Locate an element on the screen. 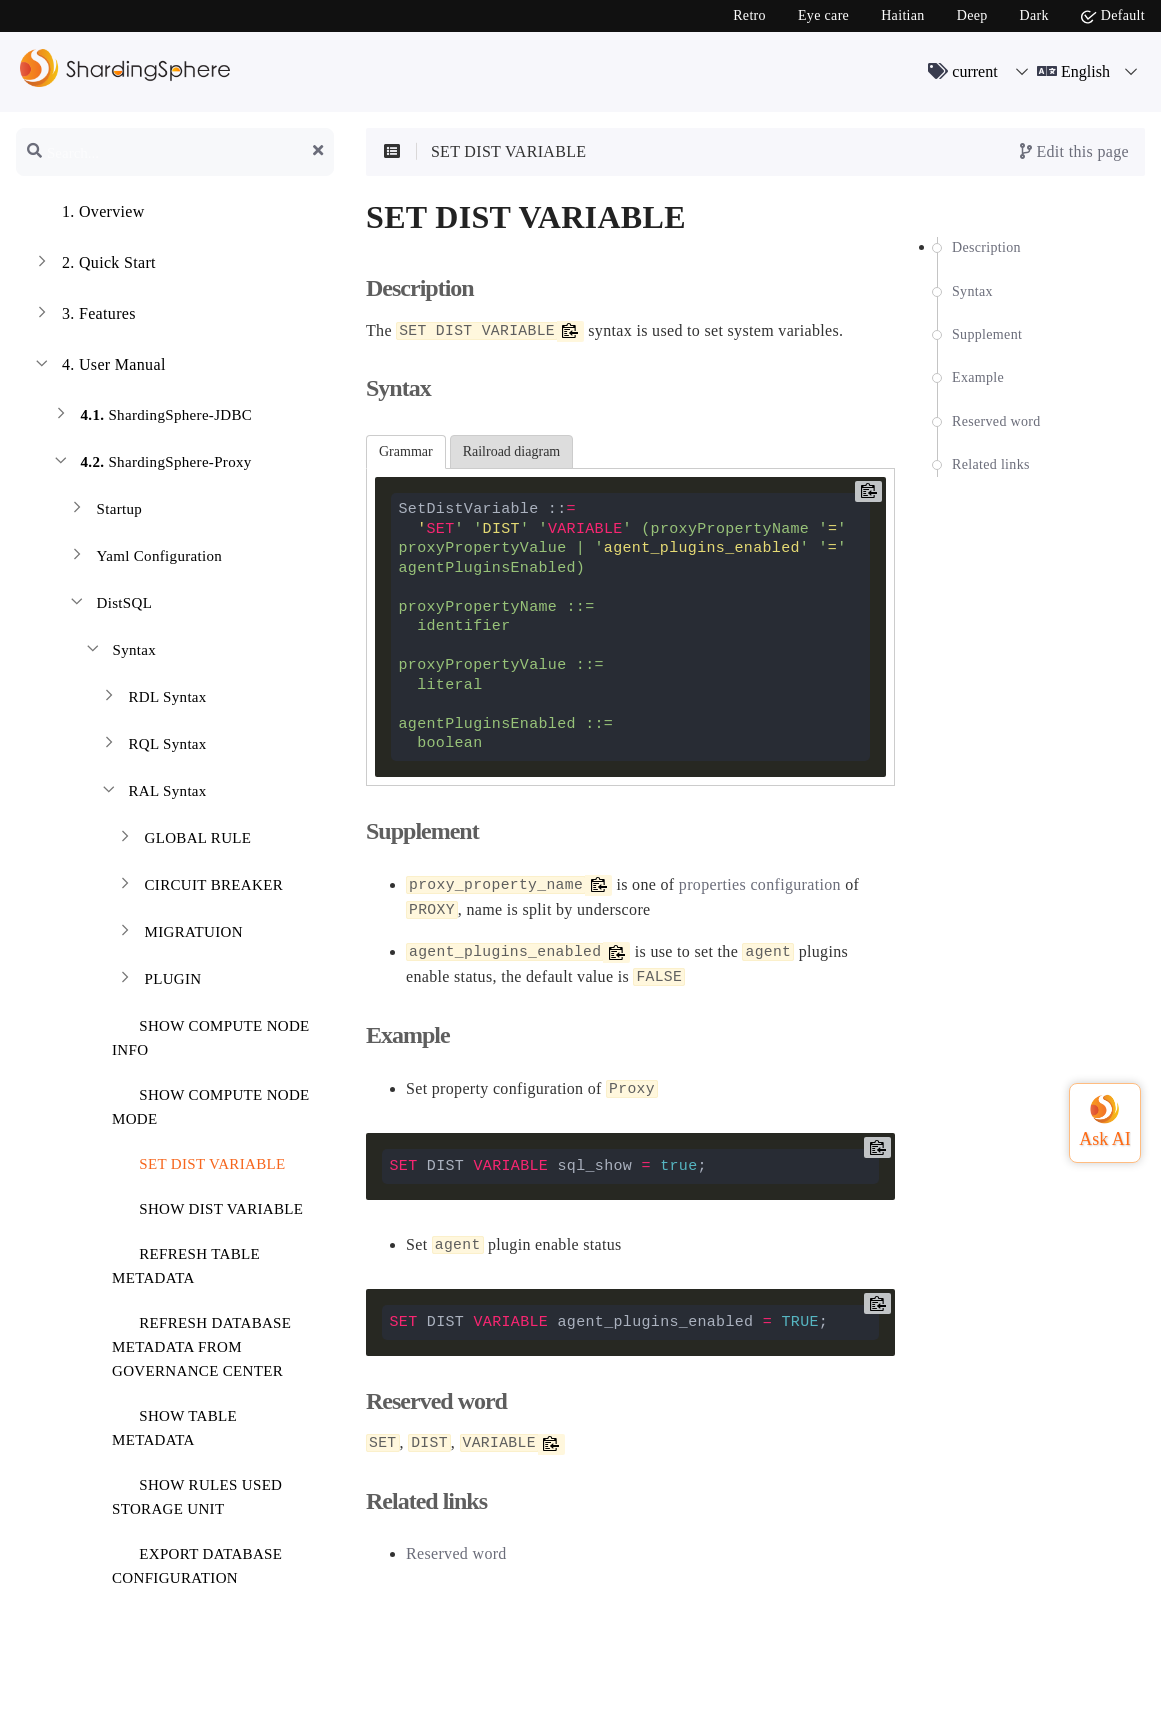 Image resolution: width=1161 pixels, height=1711 pixels. Syntax is located at coordinates (119, 652).